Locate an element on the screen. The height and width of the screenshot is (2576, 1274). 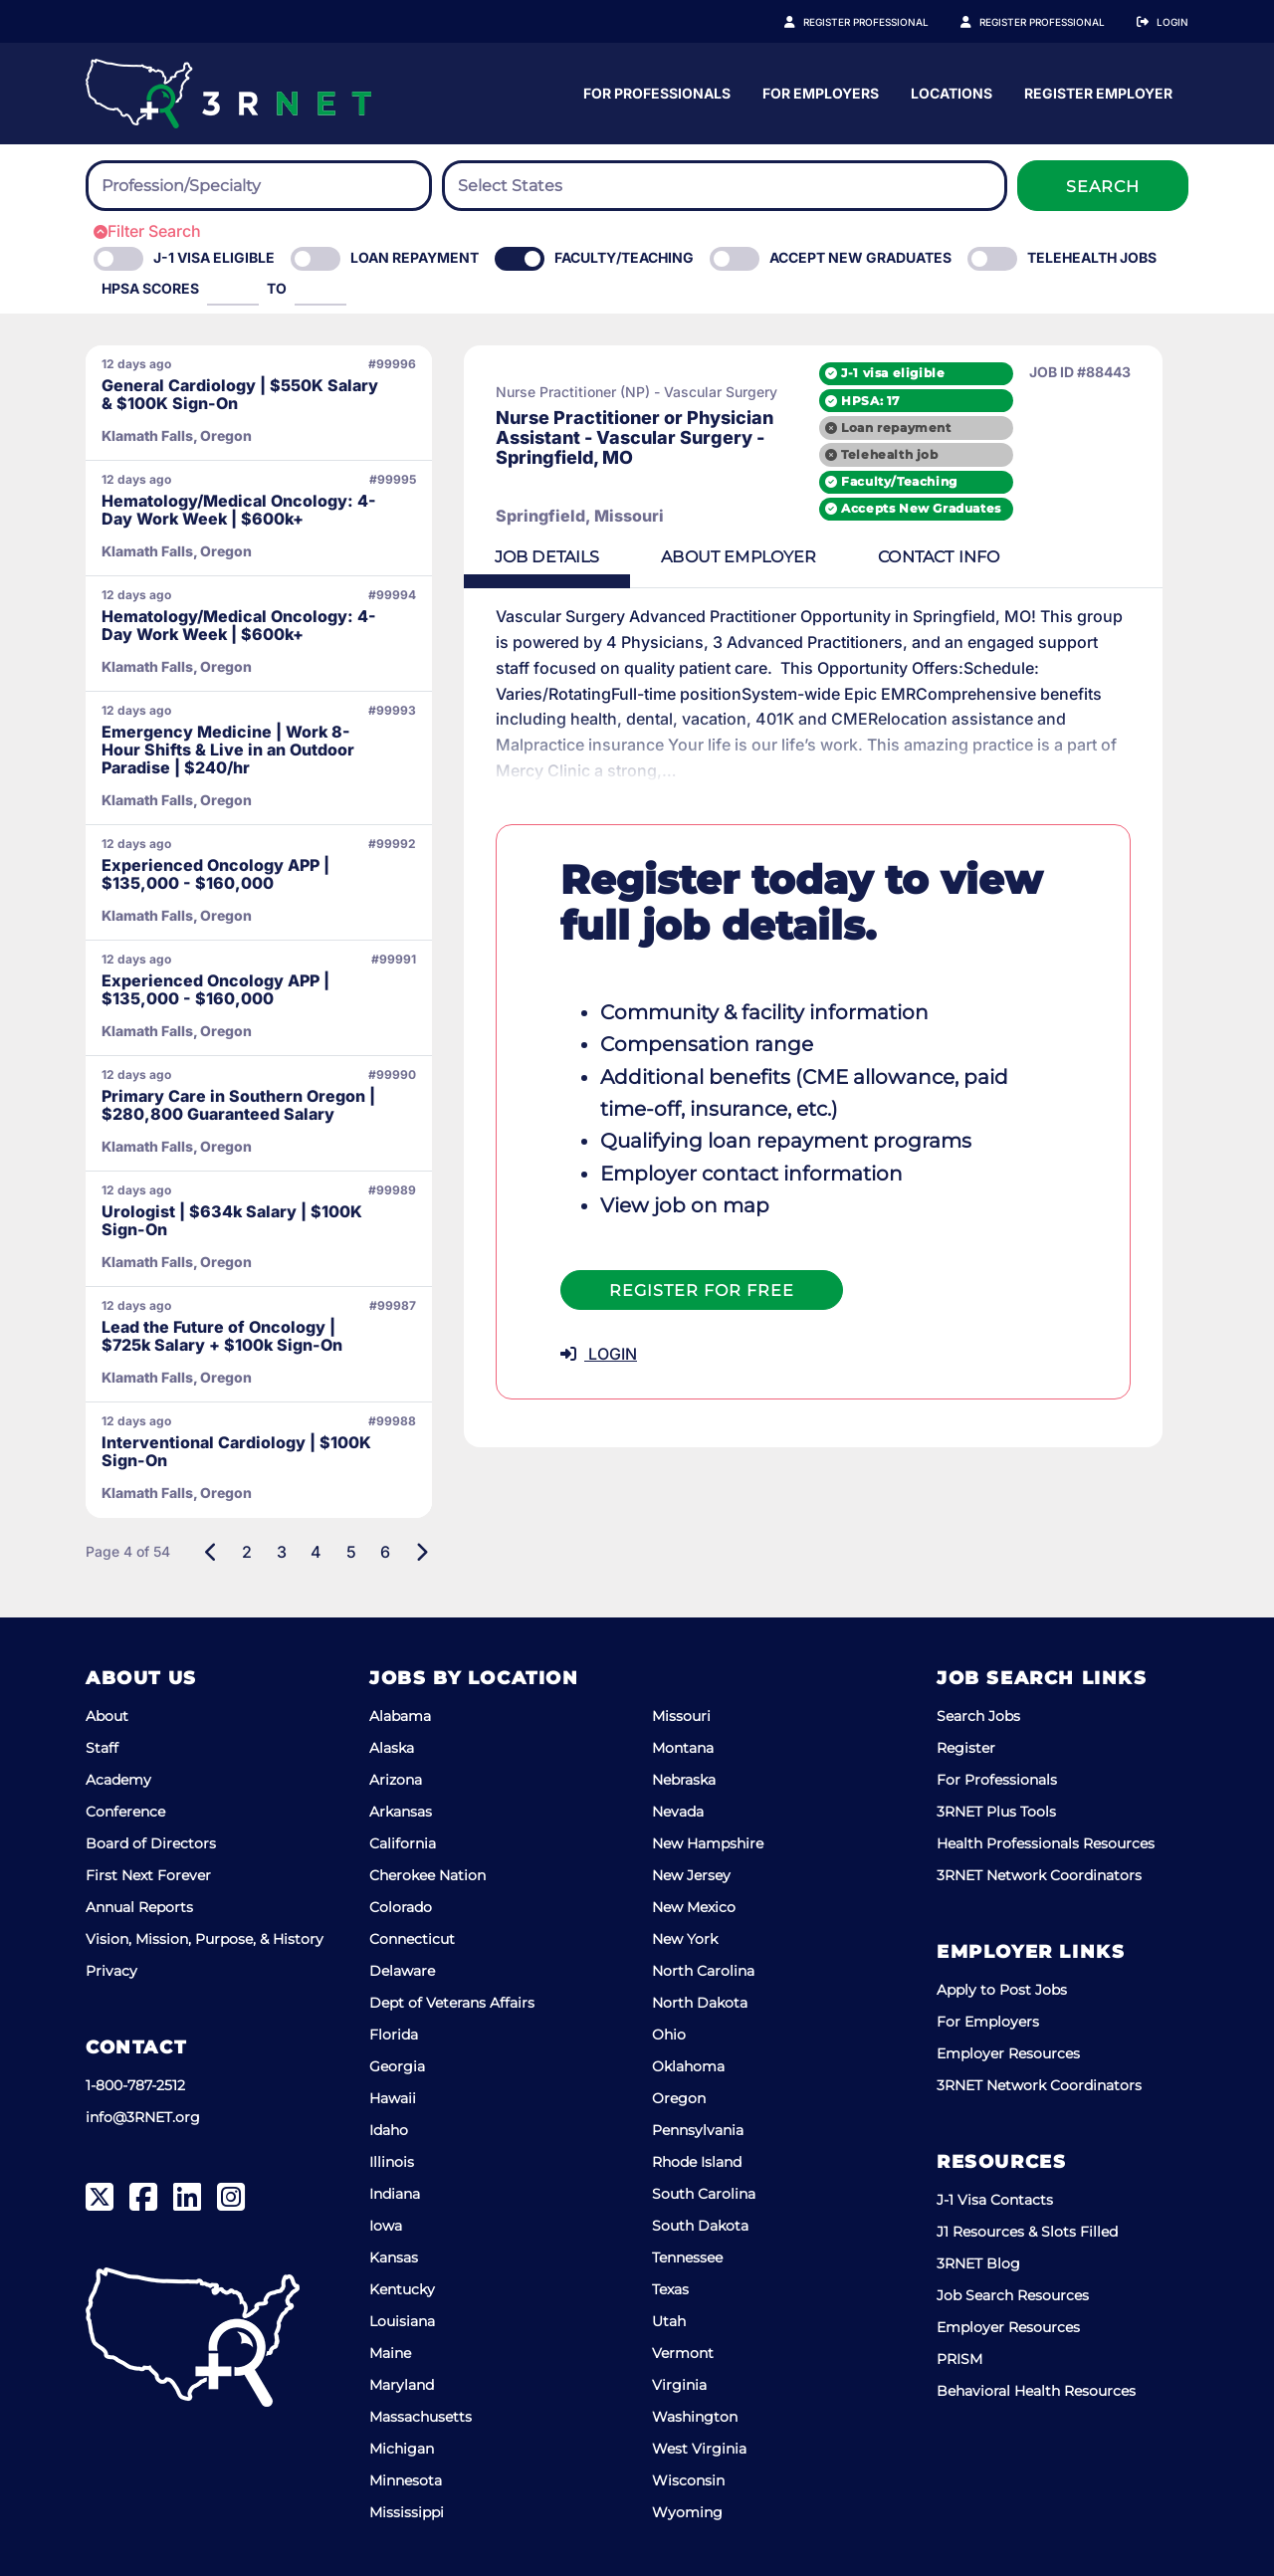
Telehealth job is located at coordinates (915, 454).